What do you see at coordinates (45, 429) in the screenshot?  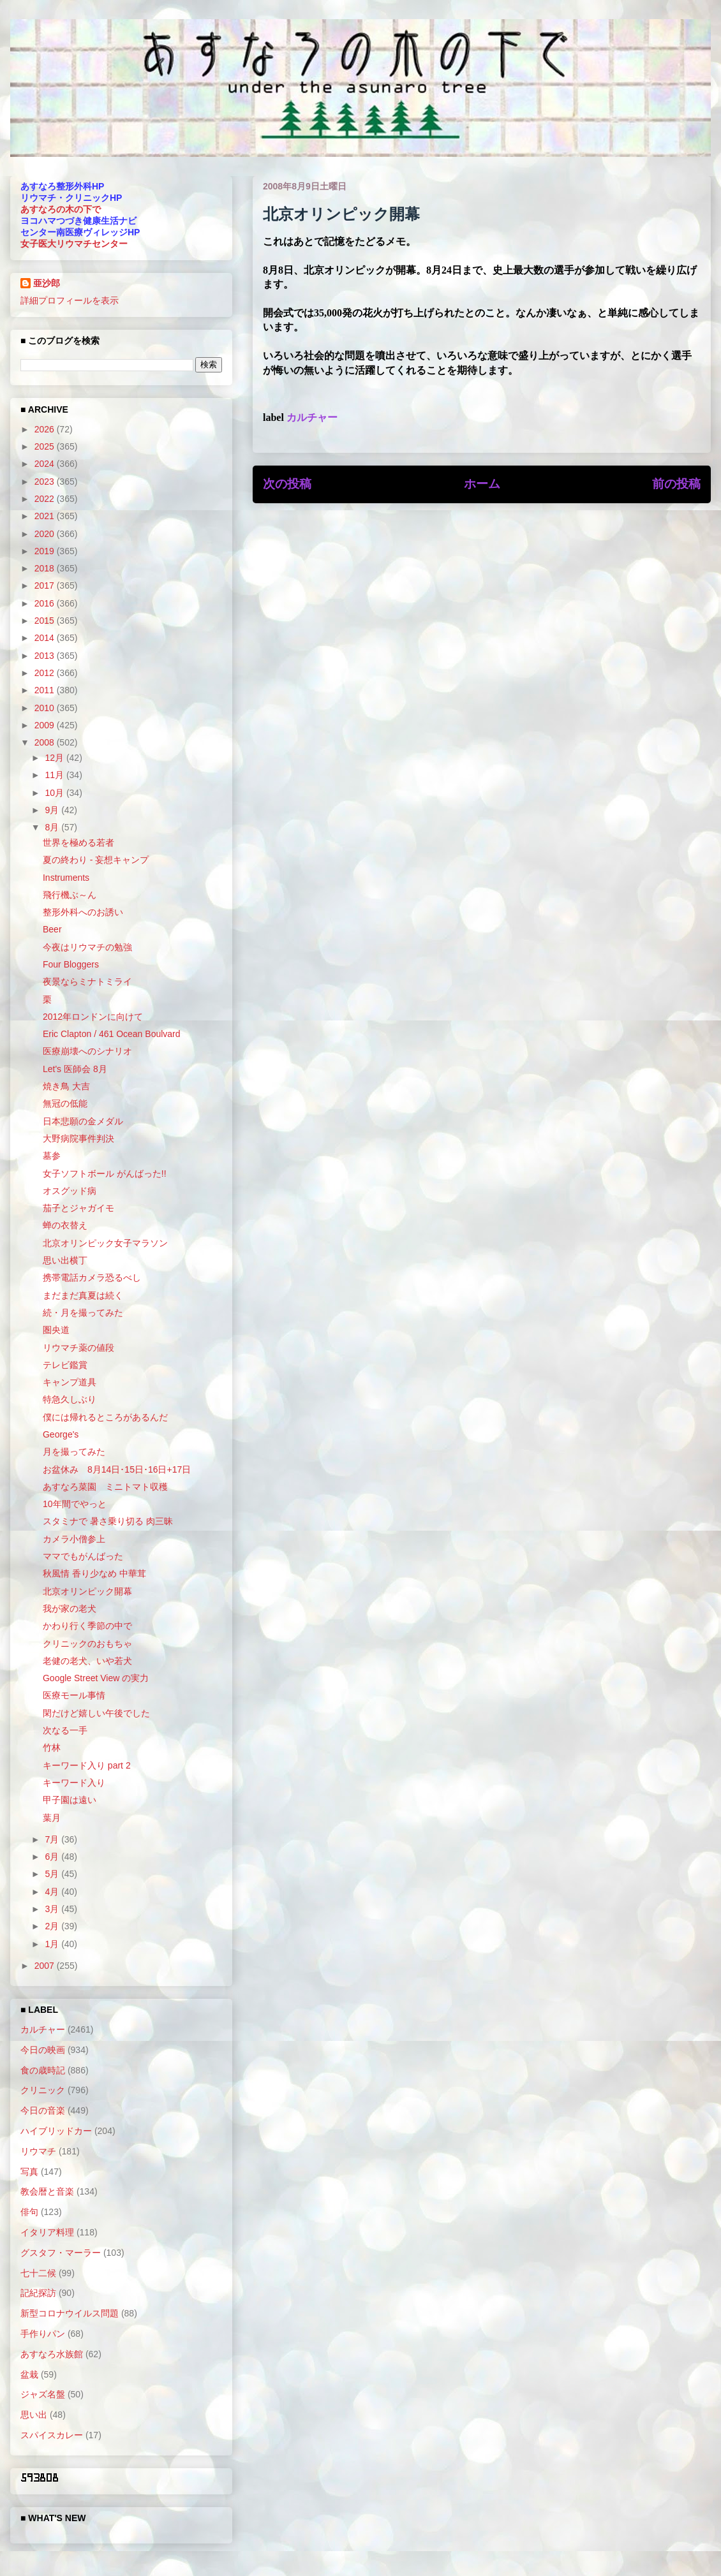 I see `2026` at bounding box center [45, 429].